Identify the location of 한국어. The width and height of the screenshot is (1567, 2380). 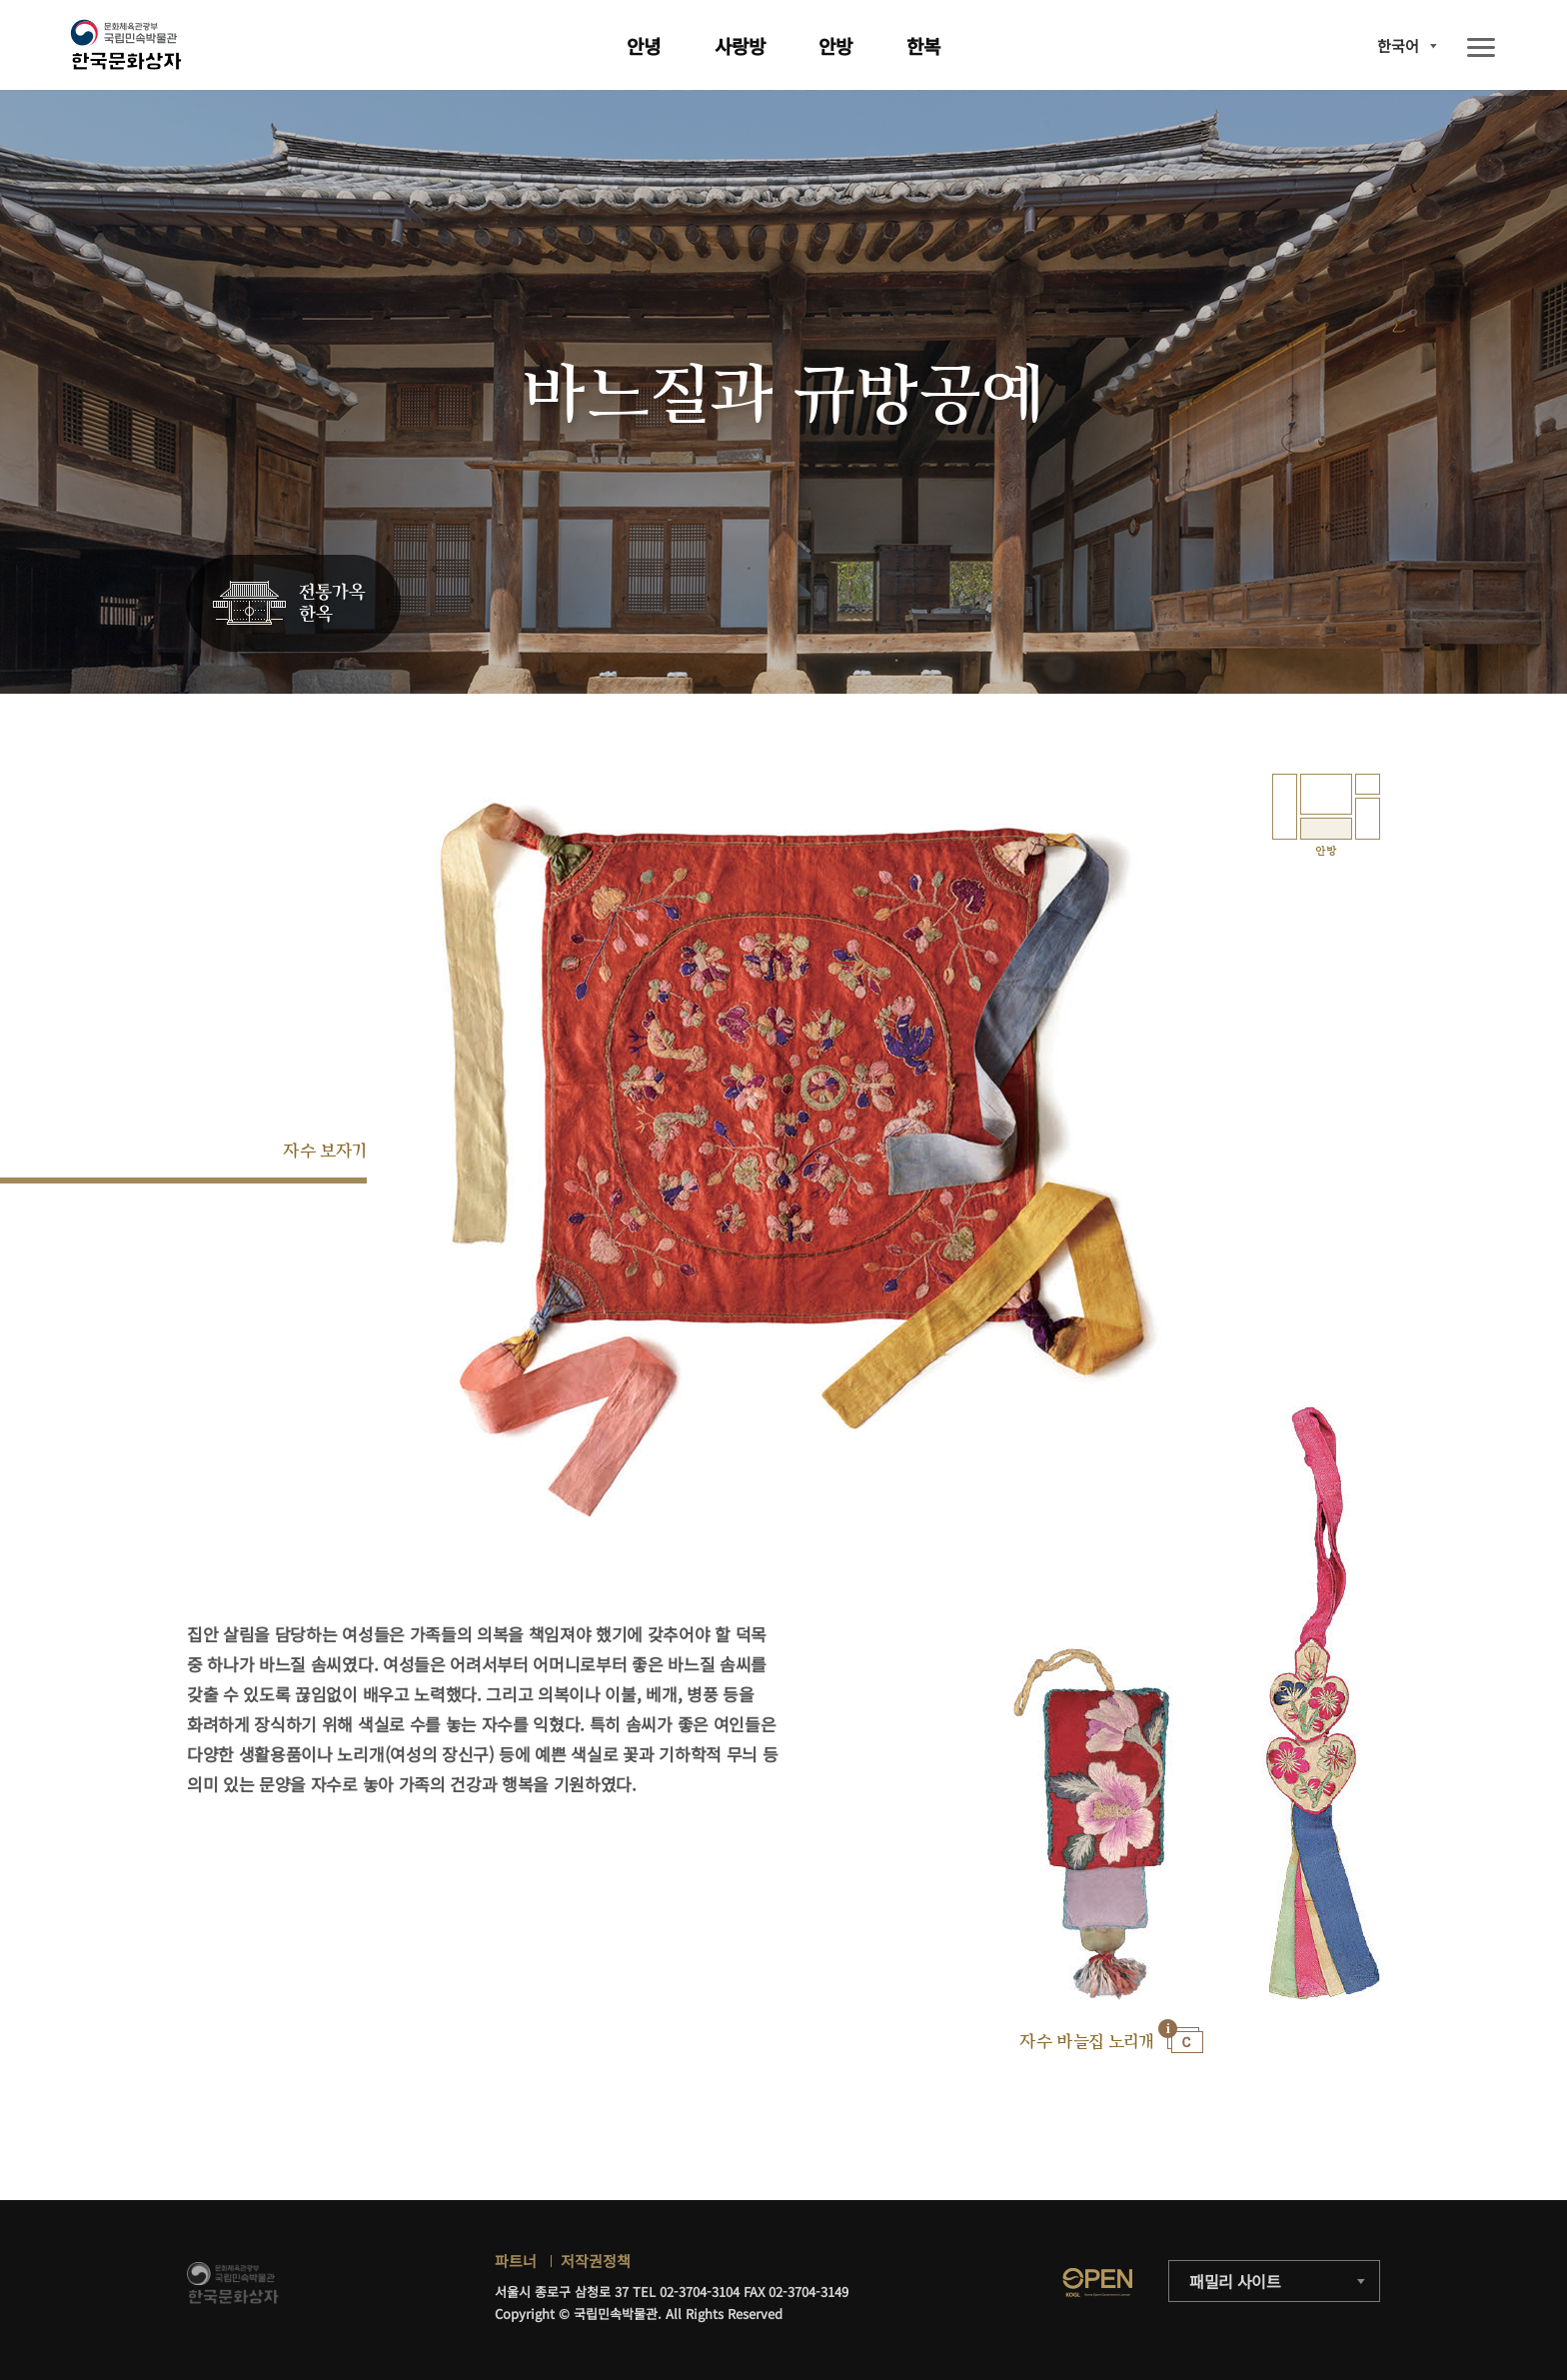
(1398, 45).